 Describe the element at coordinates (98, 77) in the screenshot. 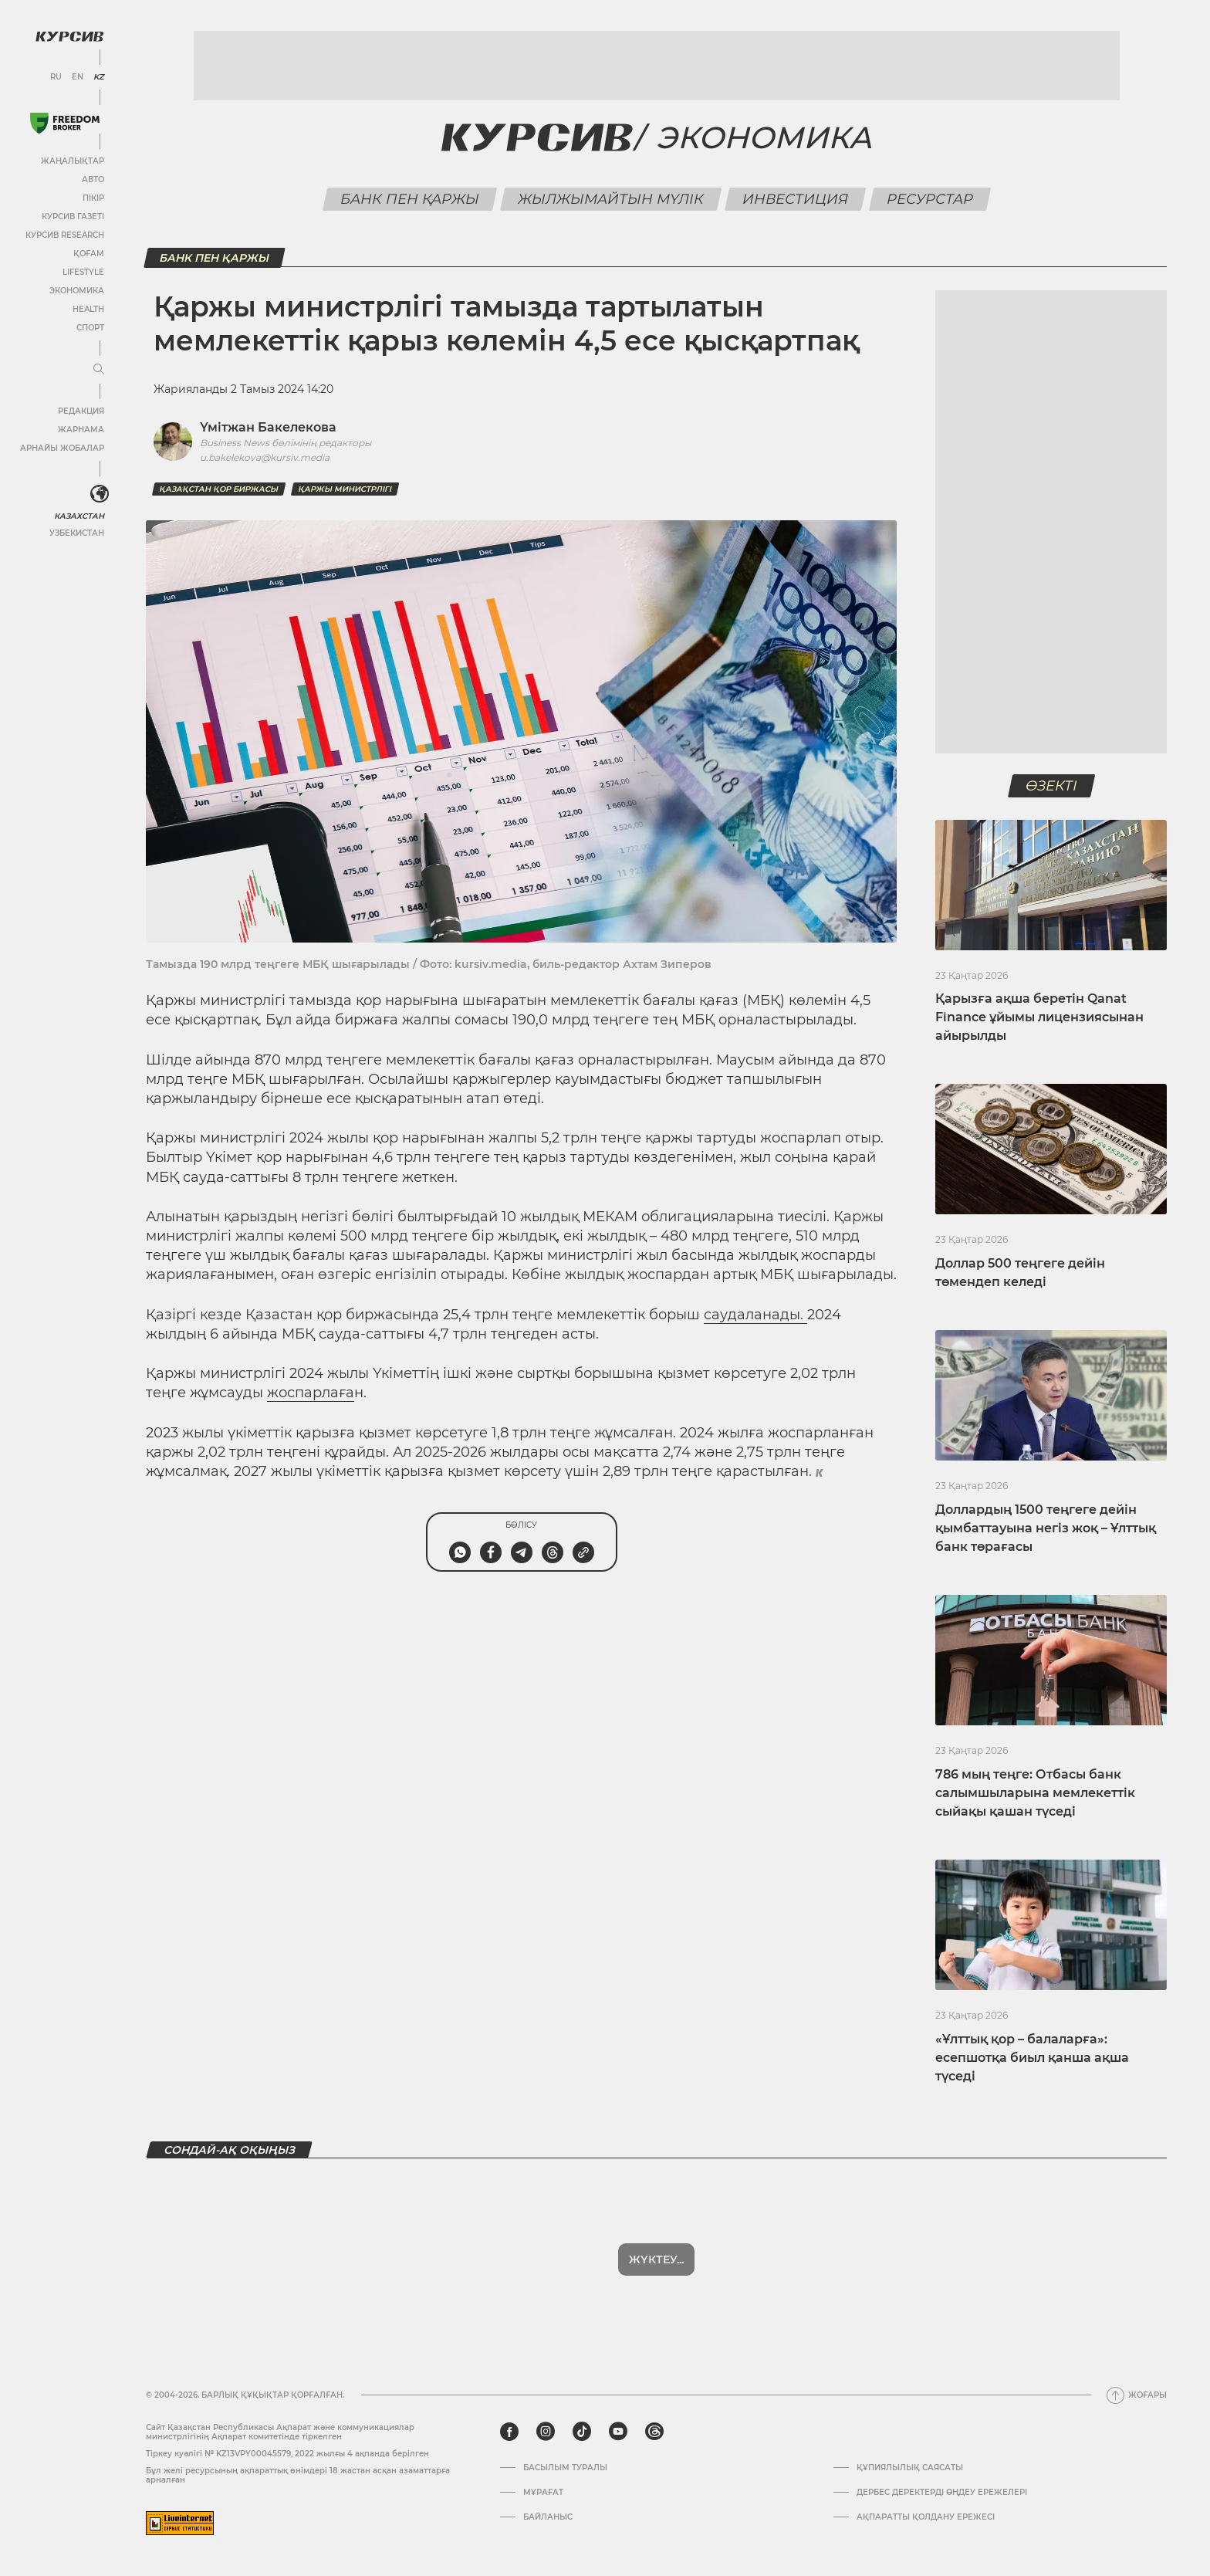

I see `KZ` at that location.